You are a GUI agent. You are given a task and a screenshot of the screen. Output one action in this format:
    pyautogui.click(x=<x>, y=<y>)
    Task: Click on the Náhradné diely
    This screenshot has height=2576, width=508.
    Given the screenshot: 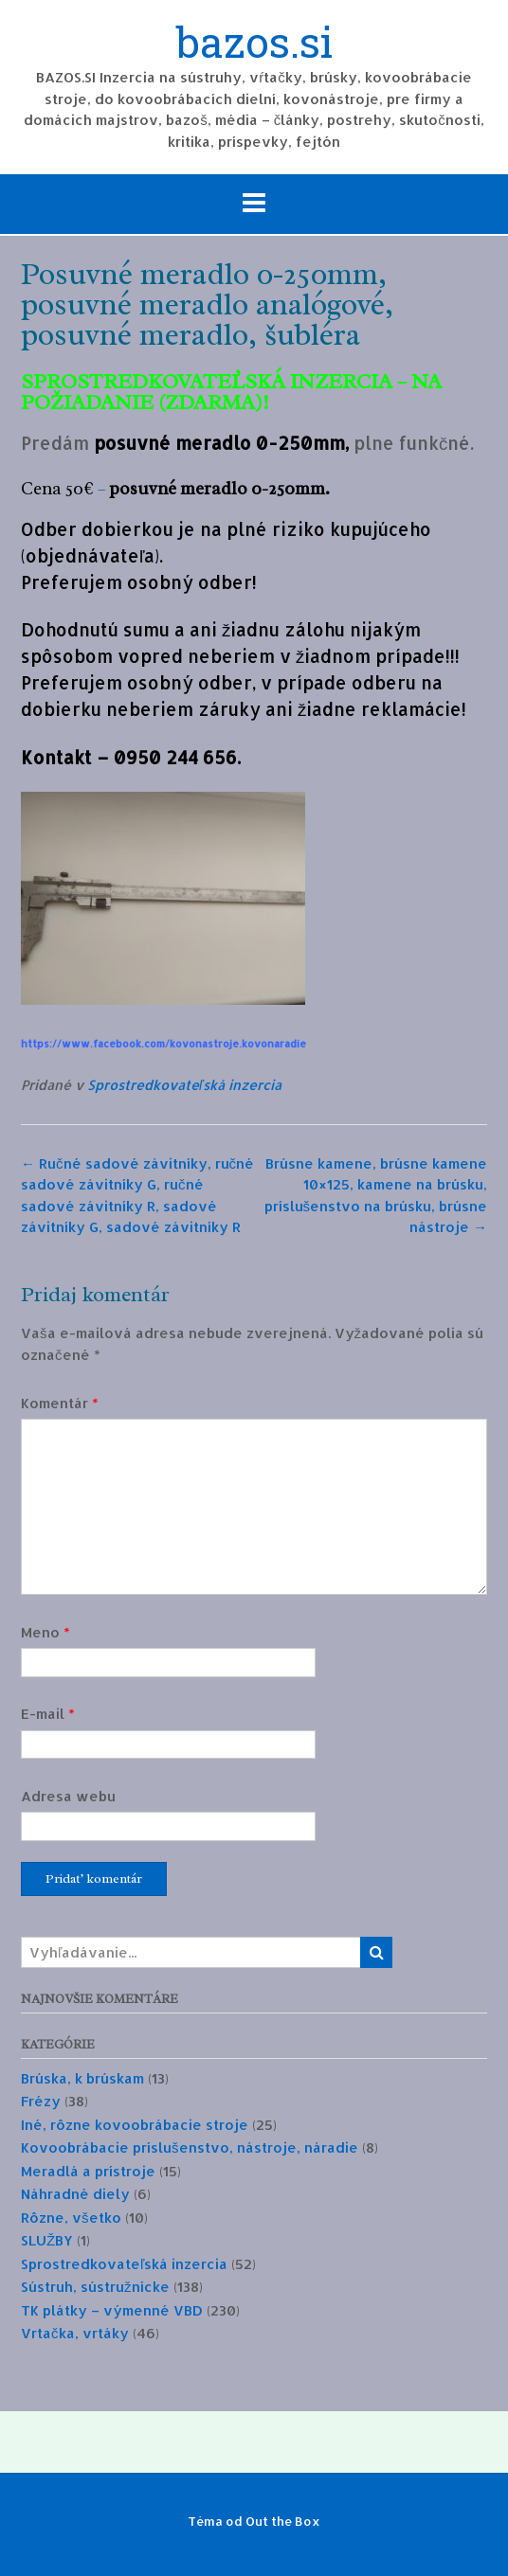 What is the action you would take?
    pyautogui.click(x=75, y=2194)
    